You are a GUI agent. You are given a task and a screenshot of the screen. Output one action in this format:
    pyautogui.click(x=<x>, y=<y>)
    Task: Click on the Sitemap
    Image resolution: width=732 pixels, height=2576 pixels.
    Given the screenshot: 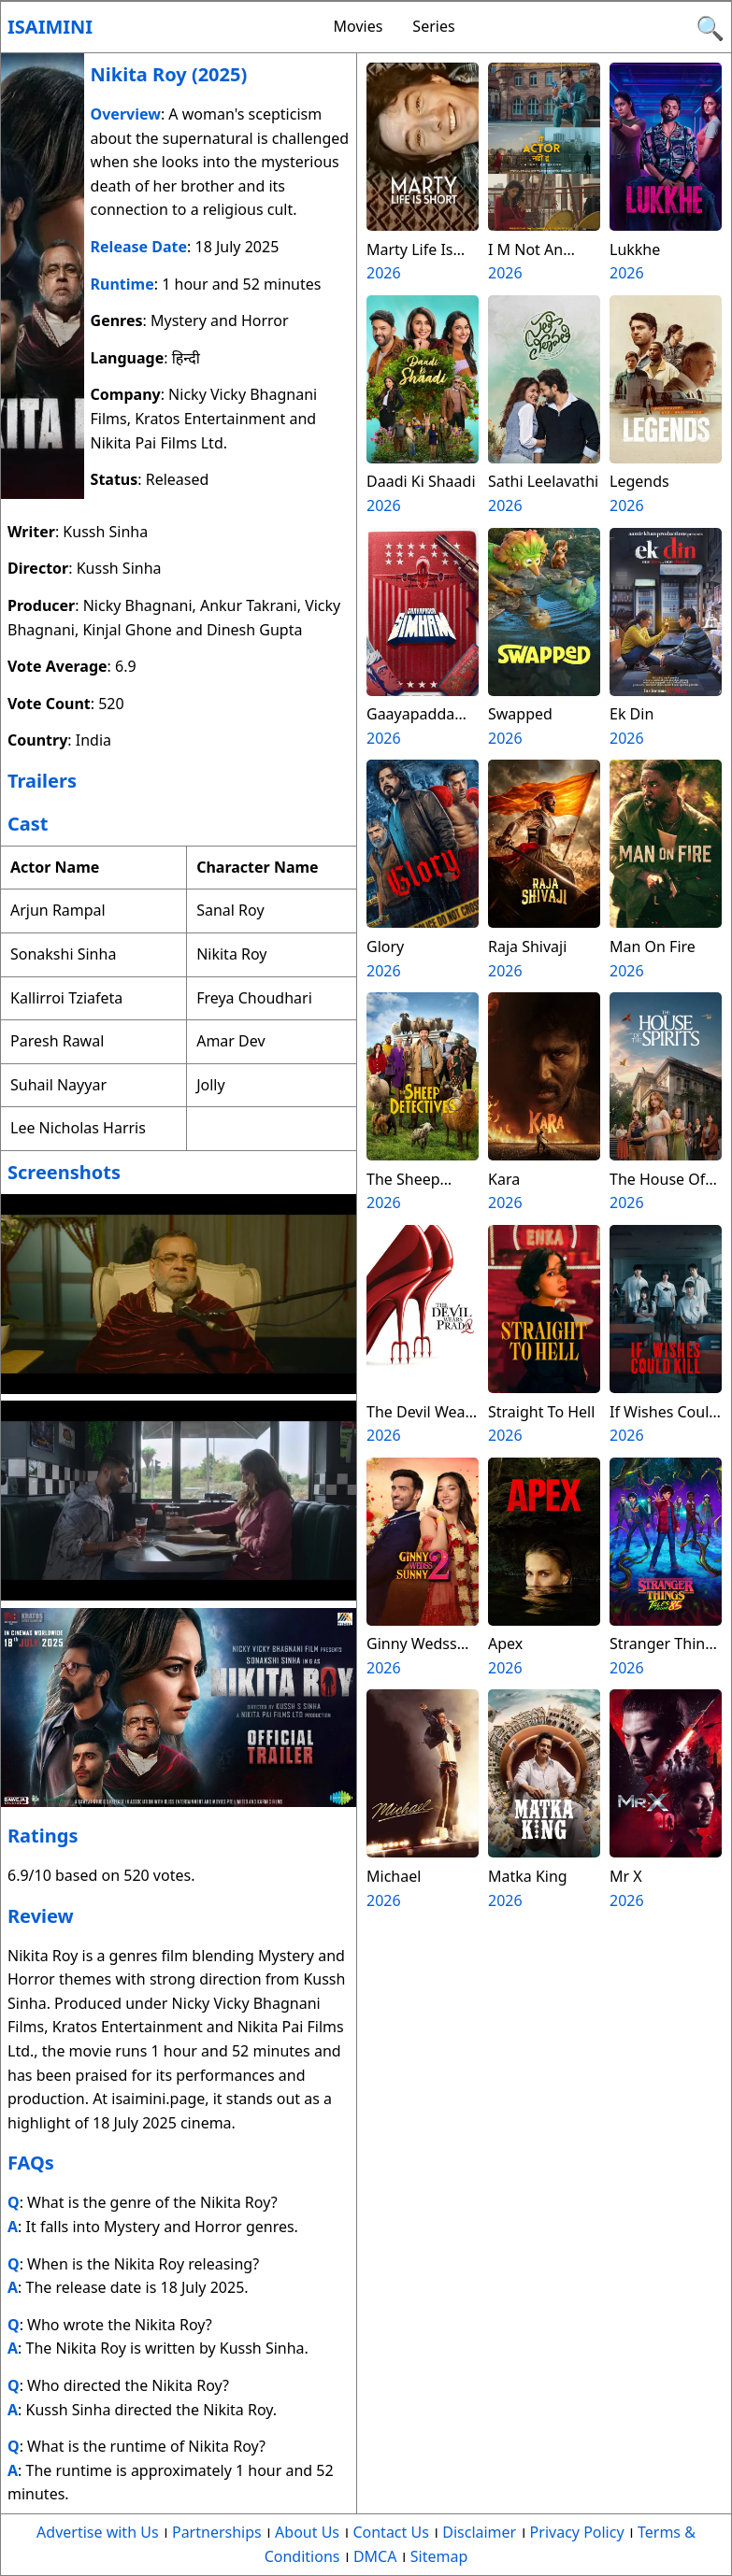 What is the action you would take?
    pyautogui.click(x=439, y=2556)
    